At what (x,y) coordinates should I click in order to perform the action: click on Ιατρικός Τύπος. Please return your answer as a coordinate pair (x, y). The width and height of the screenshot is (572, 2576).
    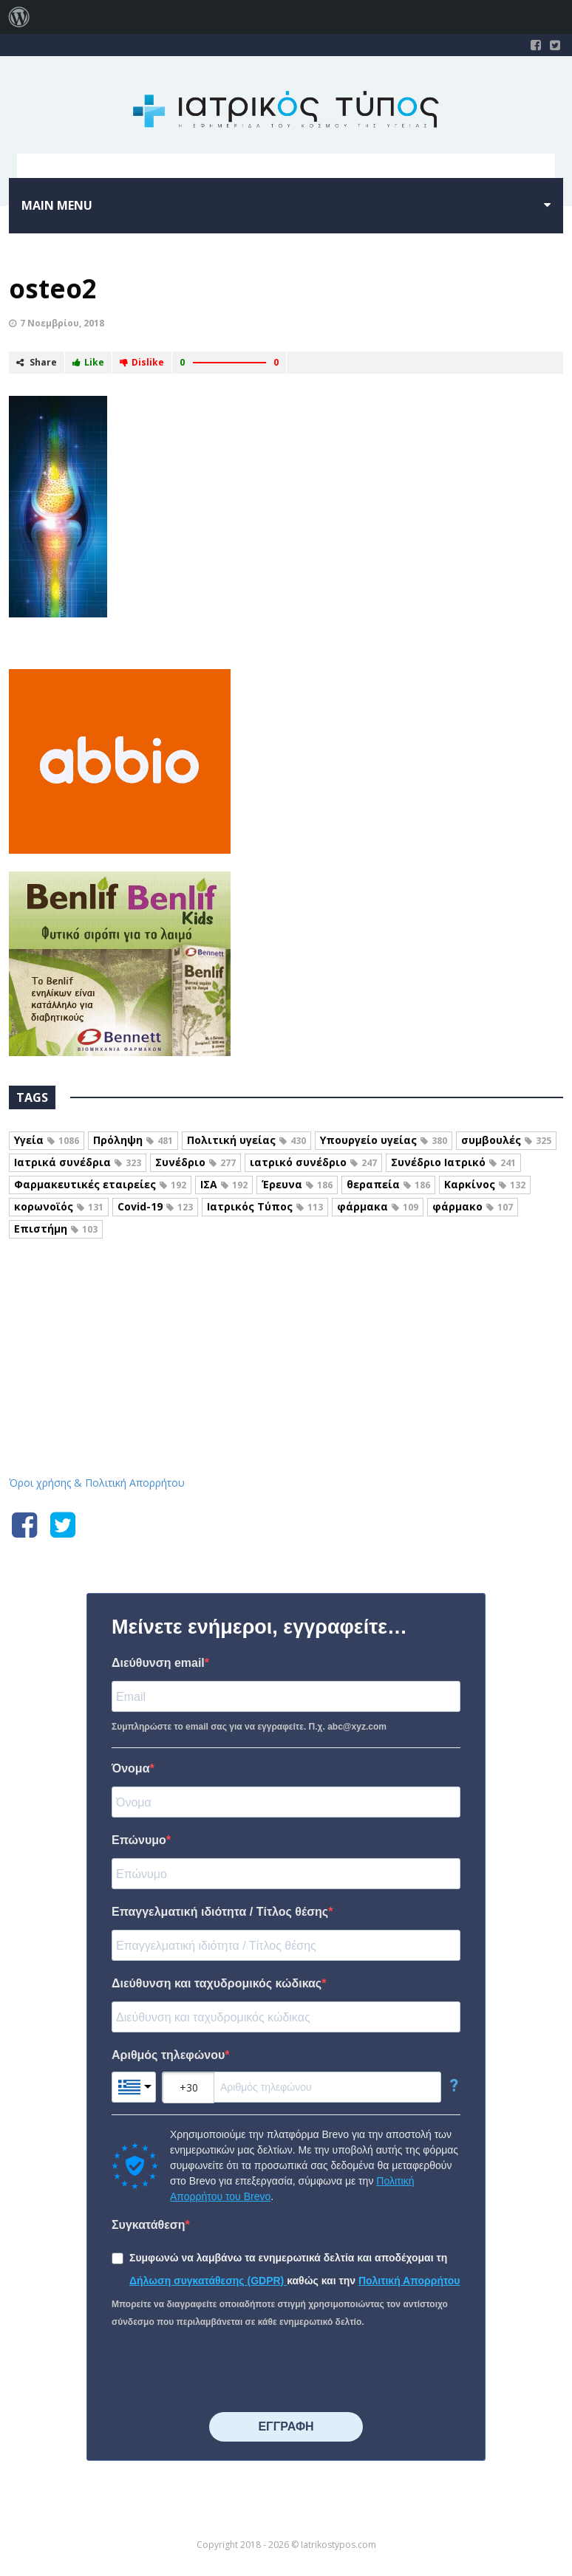
    Looking at the image, I should click on (265, 1206).